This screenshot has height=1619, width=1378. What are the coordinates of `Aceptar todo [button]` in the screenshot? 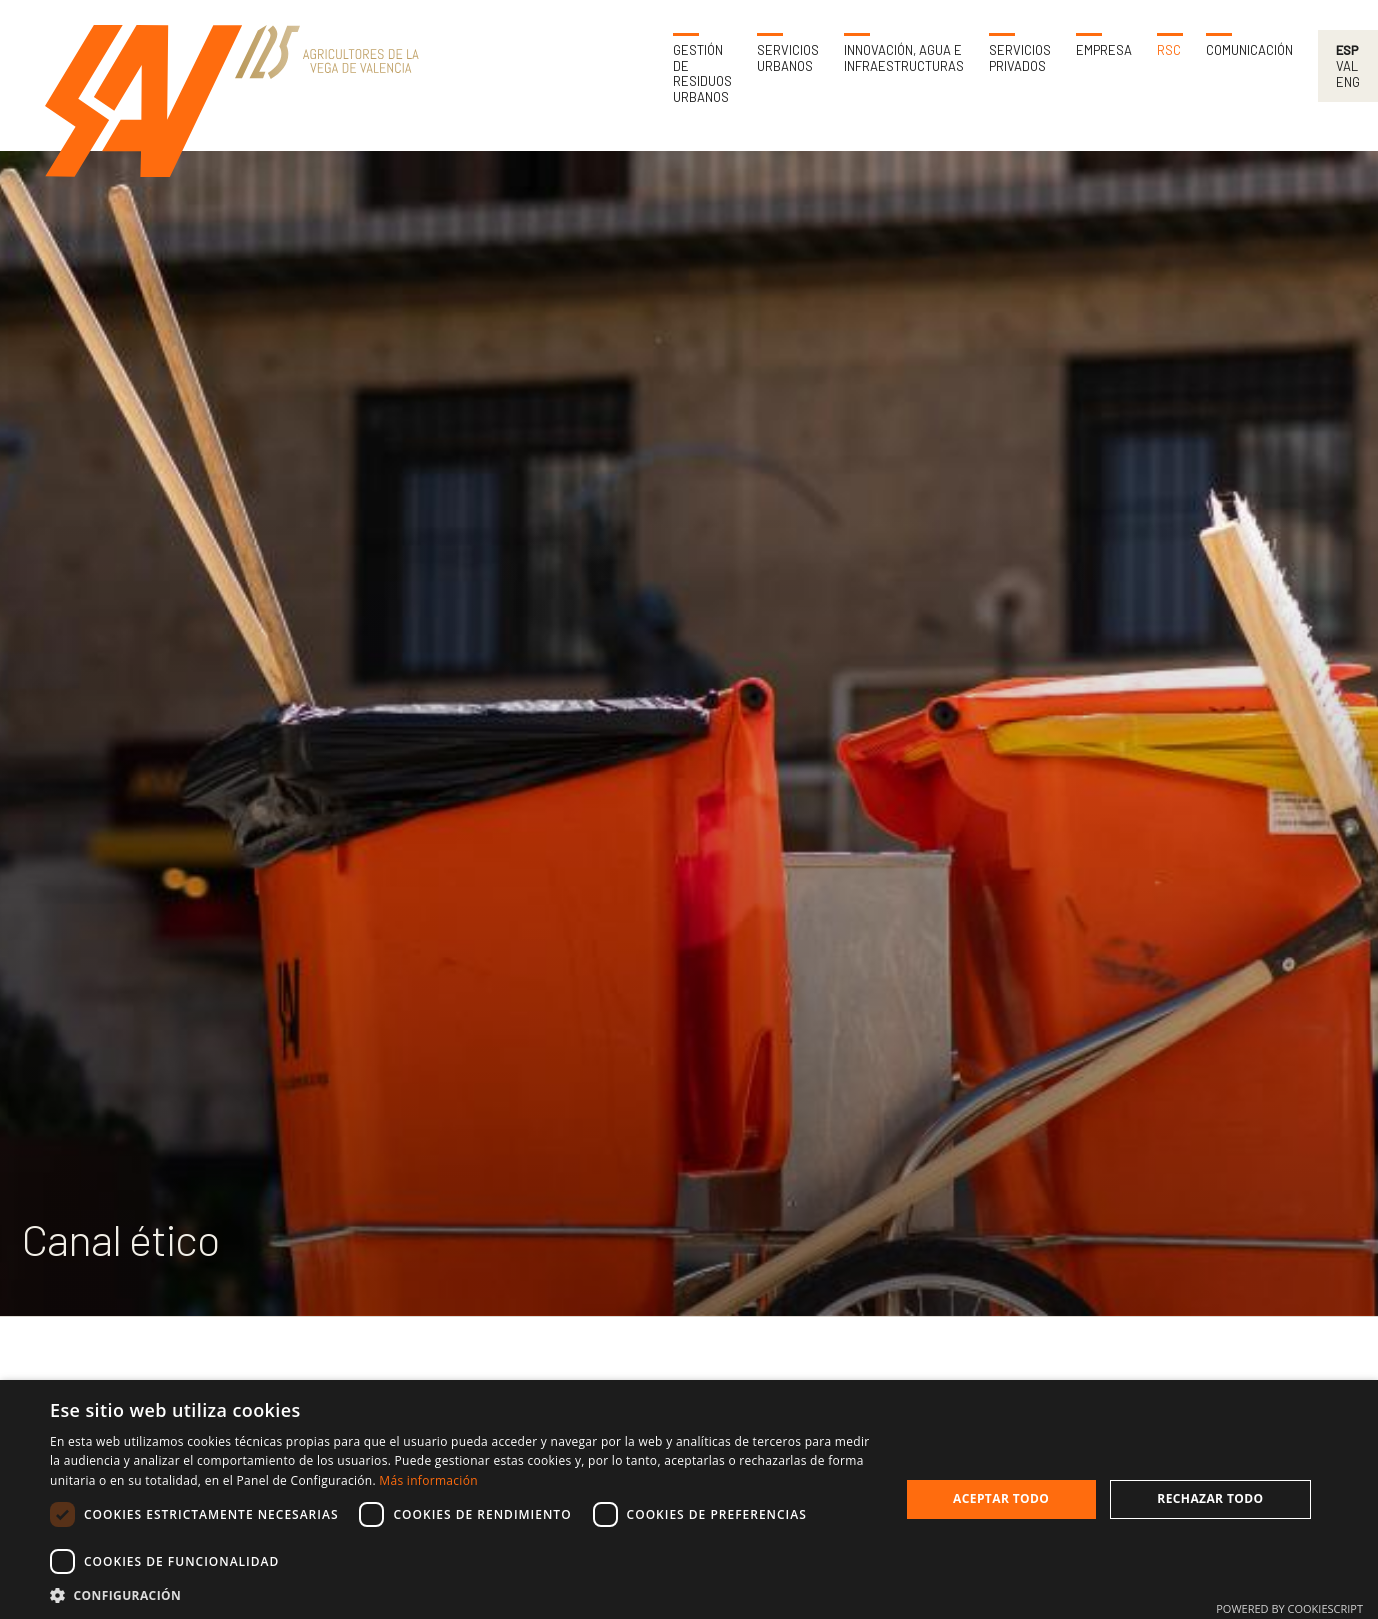 It's located at (1001, 1498).